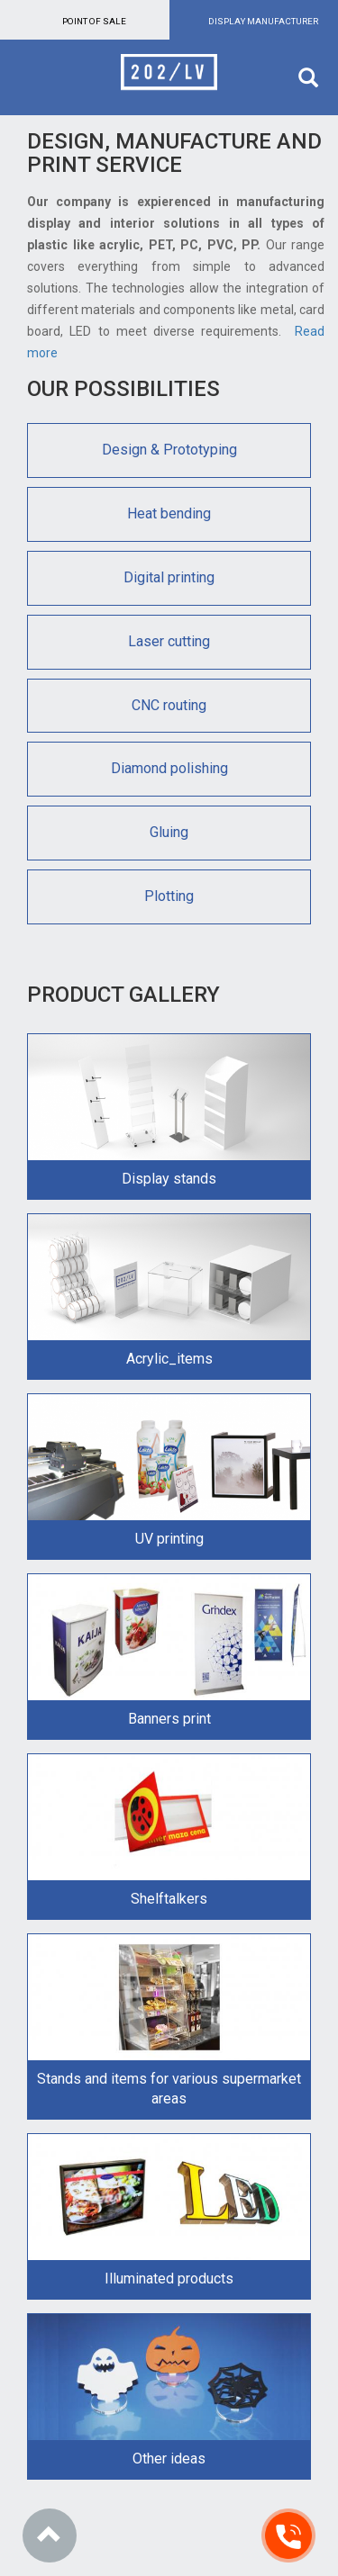  Describe the element at coordinates (169, 832) in the screenshot. I see `Gluing` at that location.